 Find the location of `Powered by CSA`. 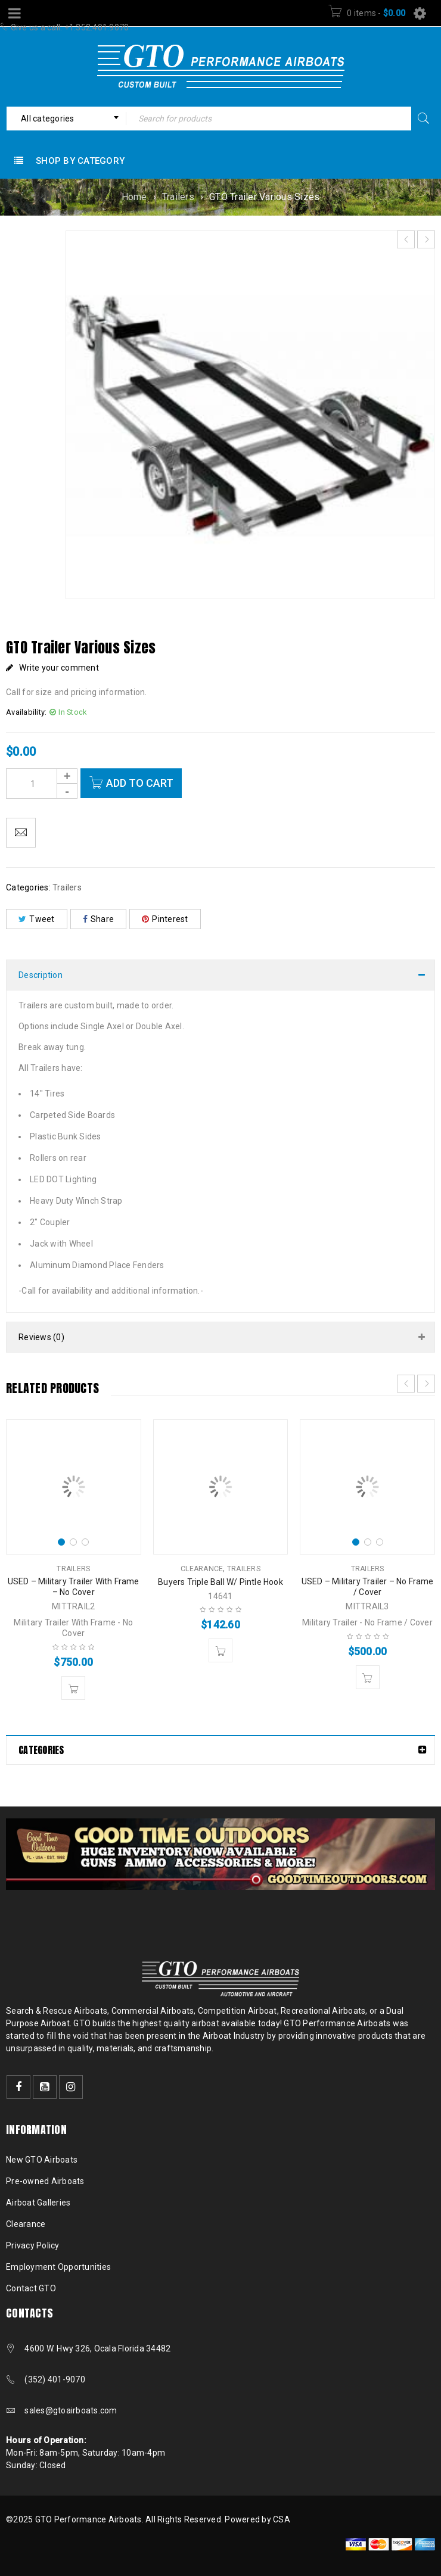

Powered by CSA is located at coordinates (257, 2519).